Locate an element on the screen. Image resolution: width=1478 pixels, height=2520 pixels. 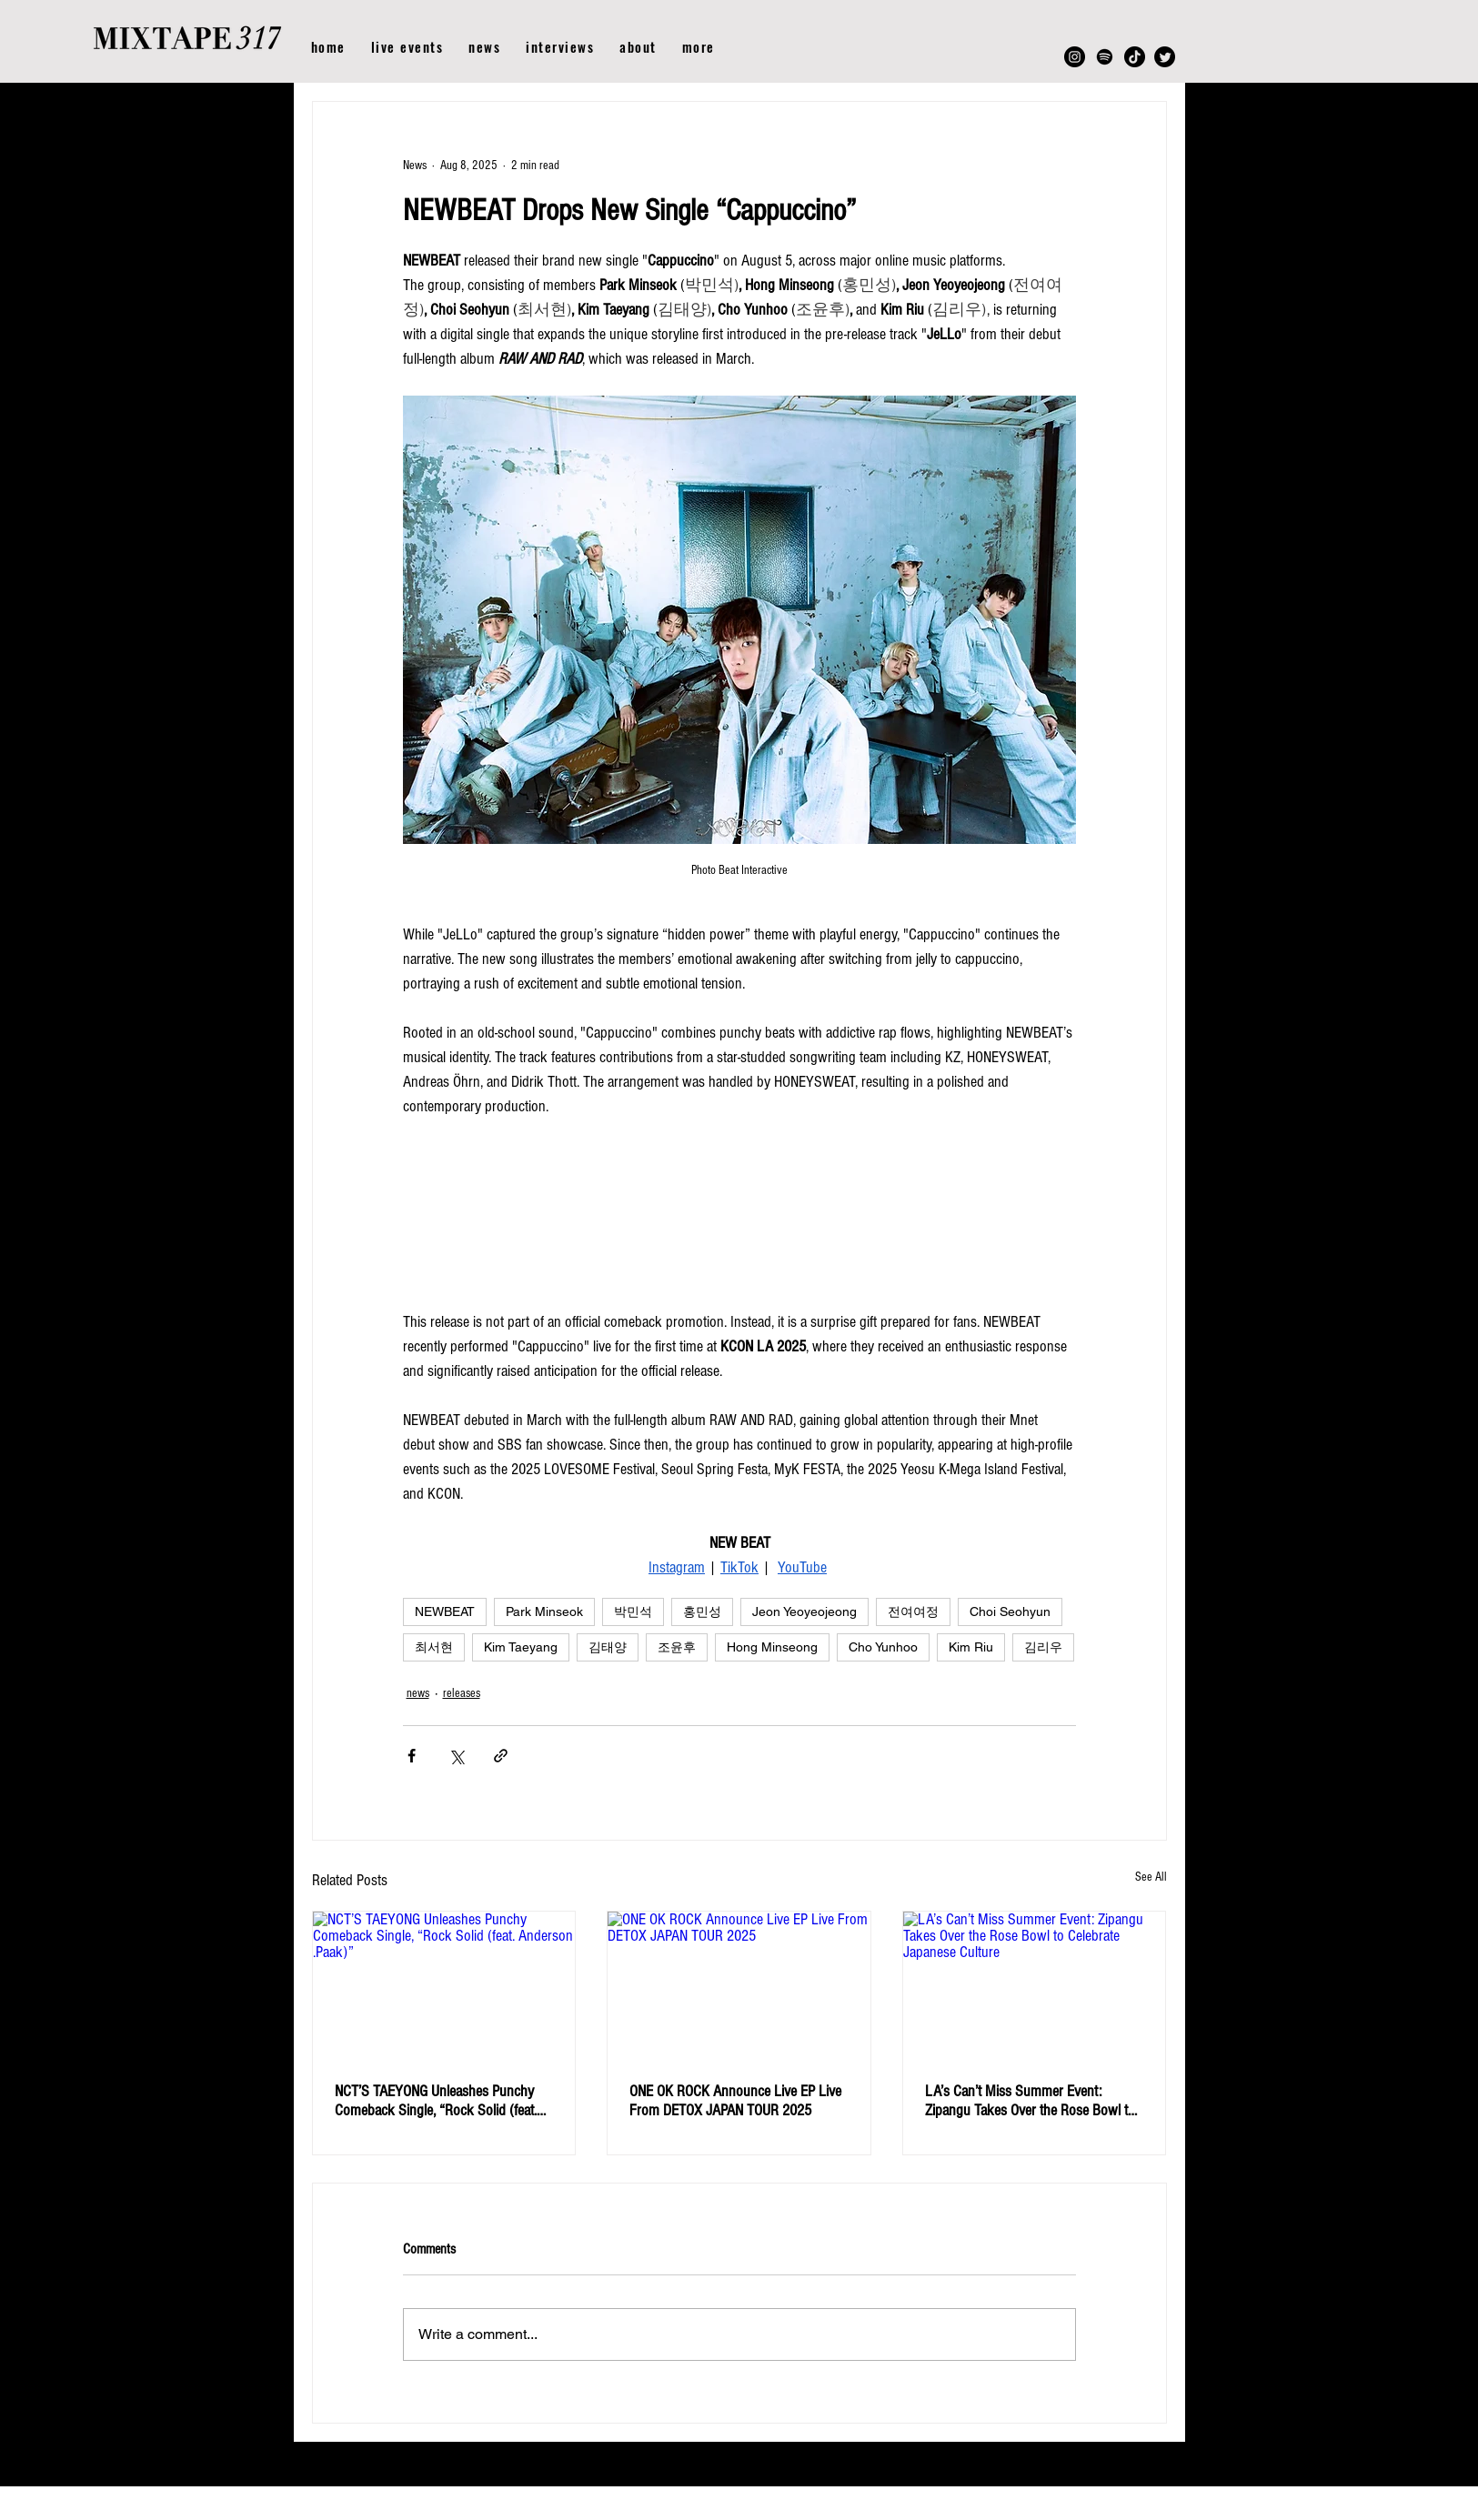
조윤후 is located at coordinates (677, 1647).